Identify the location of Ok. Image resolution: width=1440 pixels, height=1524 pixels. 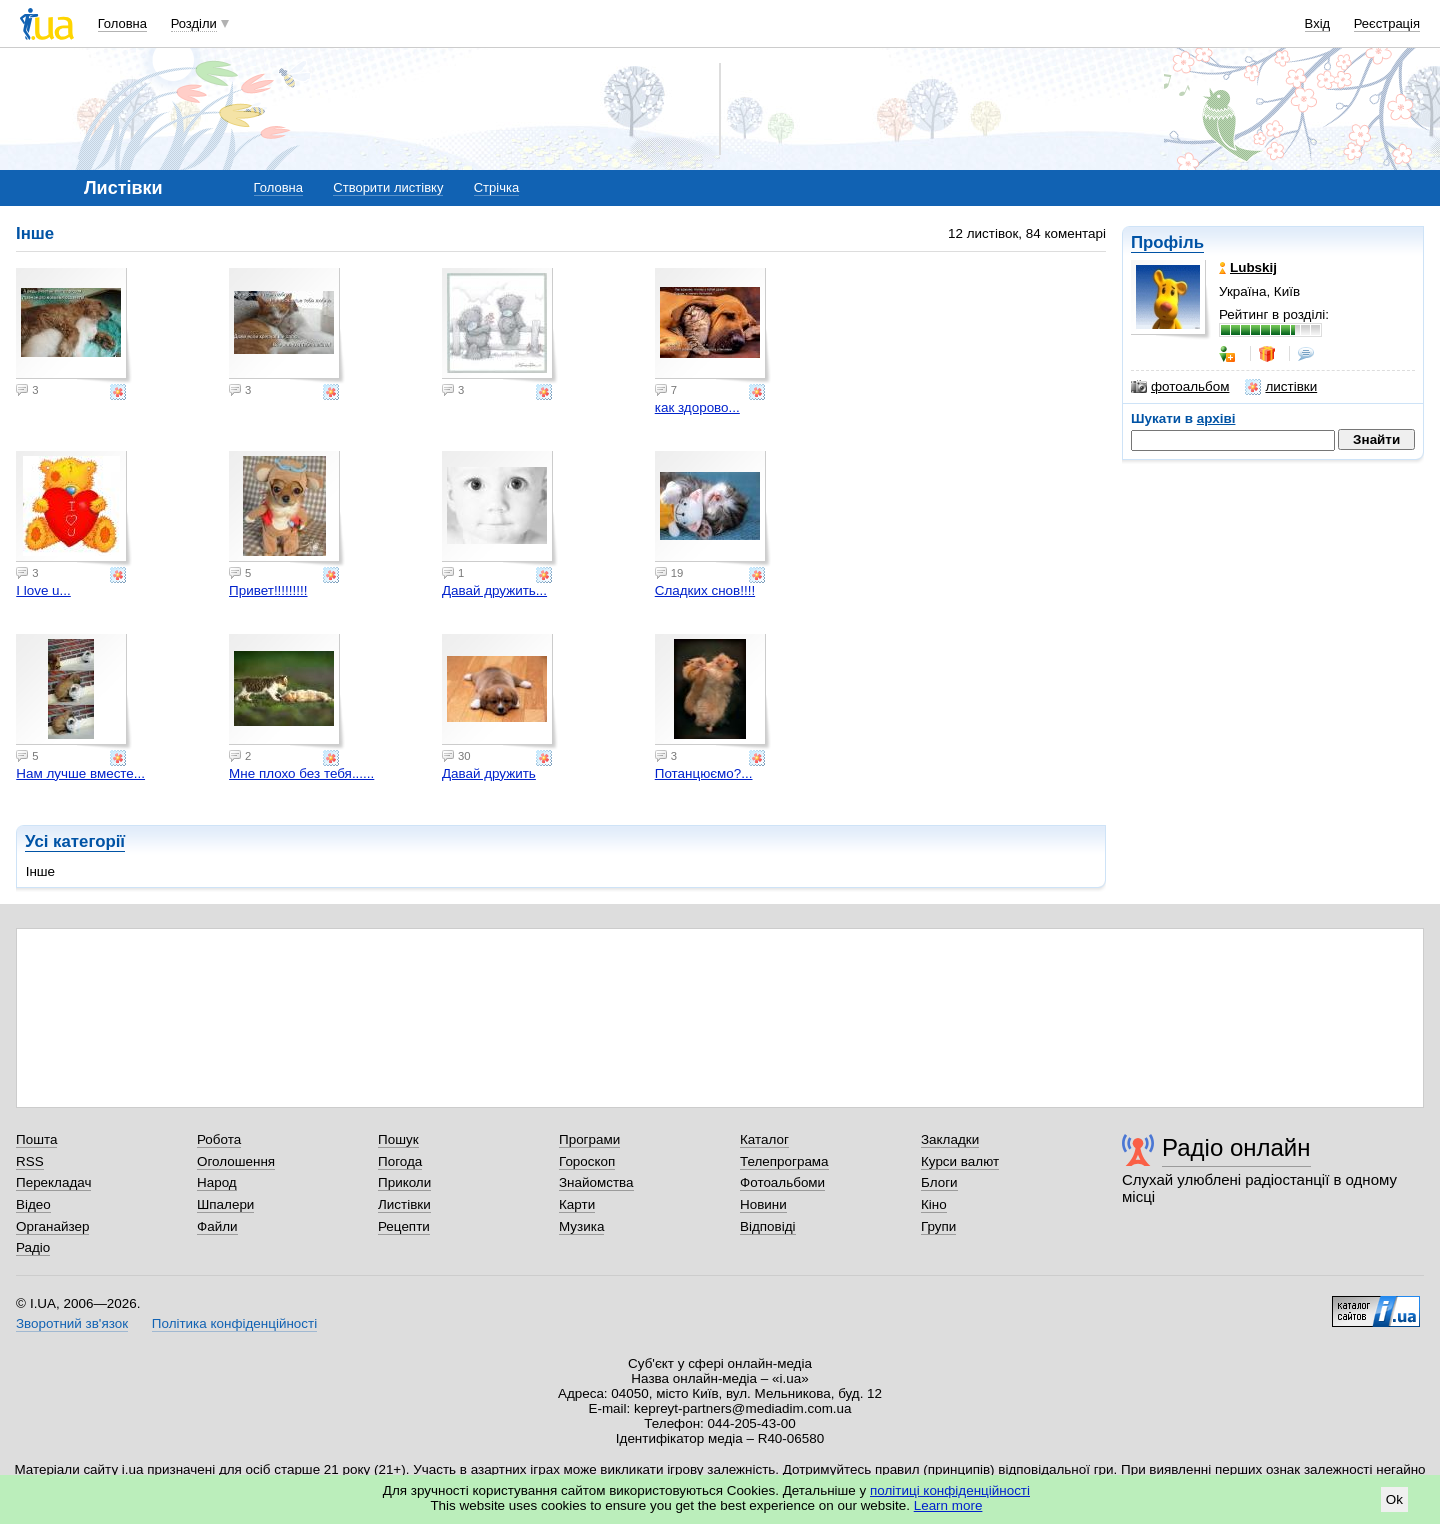
(1394, 1499).